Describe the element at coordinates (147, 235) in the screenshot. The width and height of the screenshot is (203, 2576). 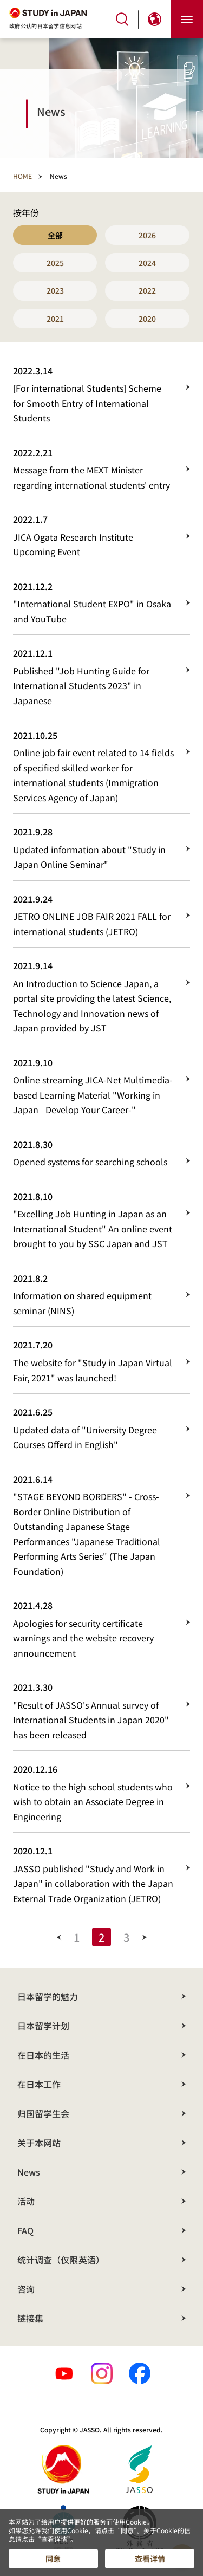
I see `2026` at that location.